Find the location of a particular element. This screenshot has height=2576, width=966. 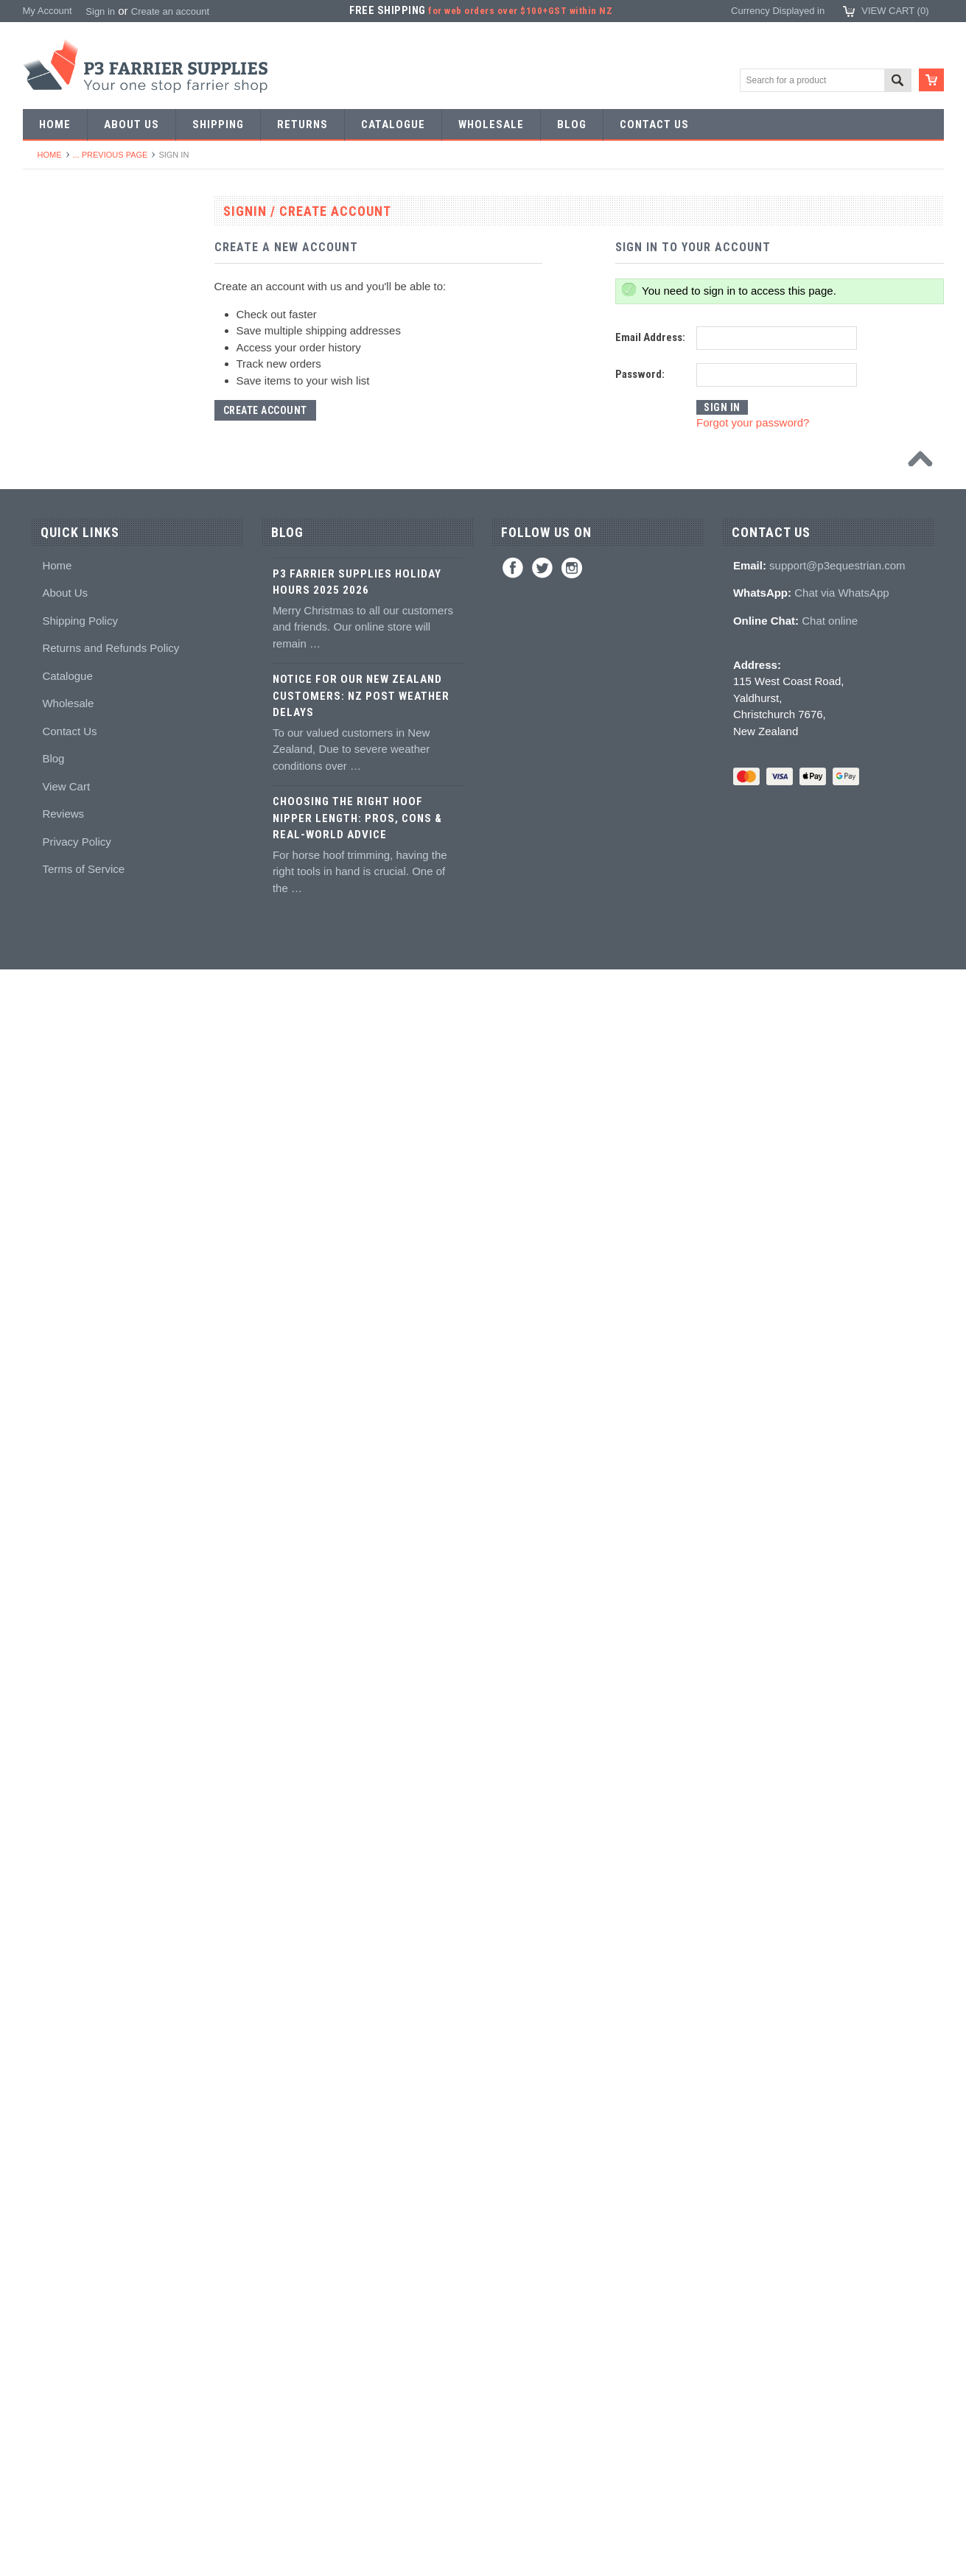

Chat via WhatsApp is located at coordinates (841, 2198).